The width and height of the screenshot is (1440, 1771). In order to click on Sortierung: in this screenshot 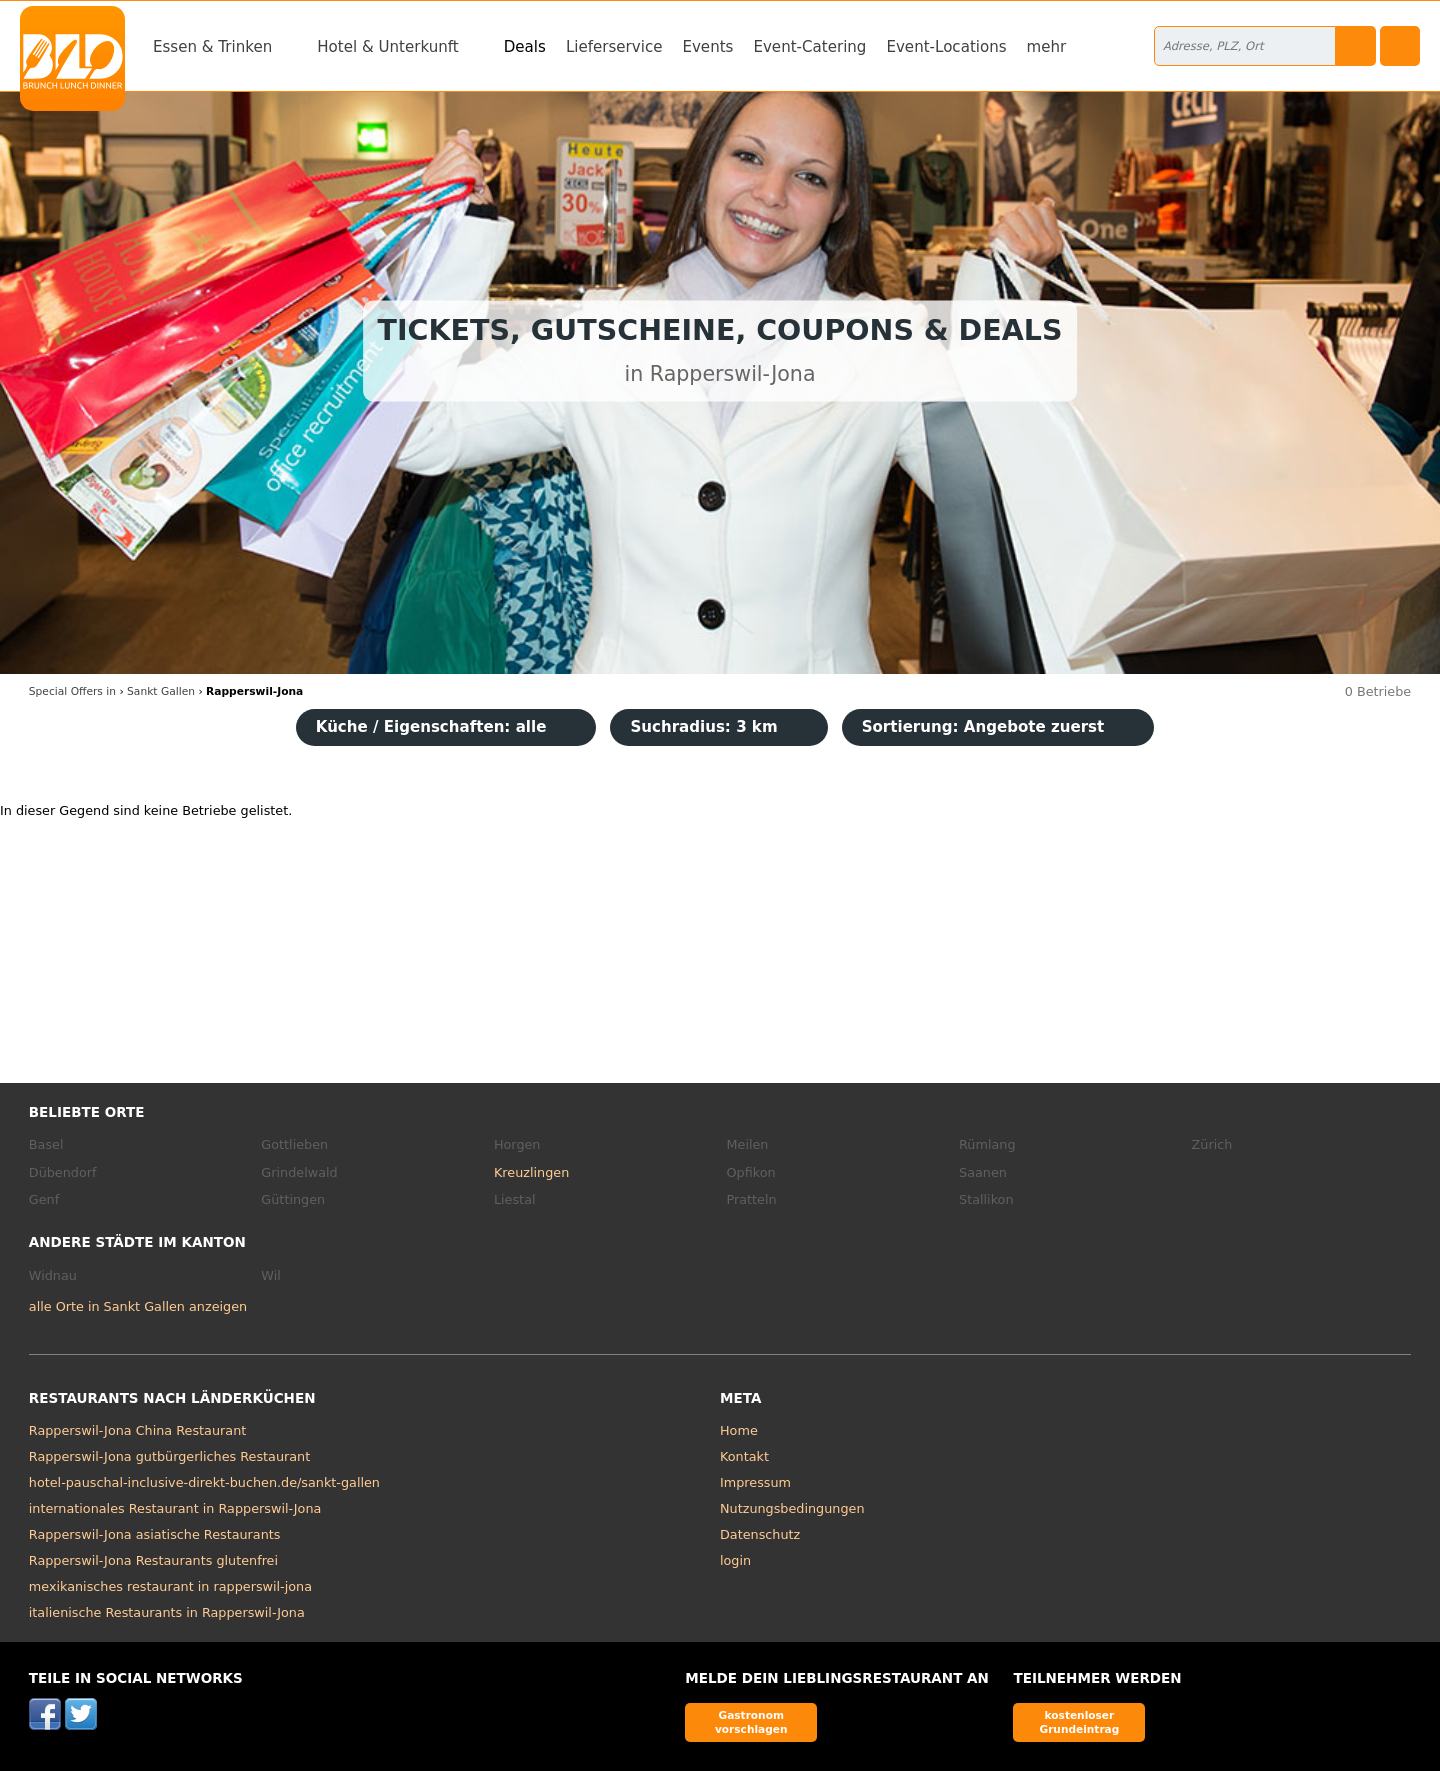, I will do `click(983, 727)`.